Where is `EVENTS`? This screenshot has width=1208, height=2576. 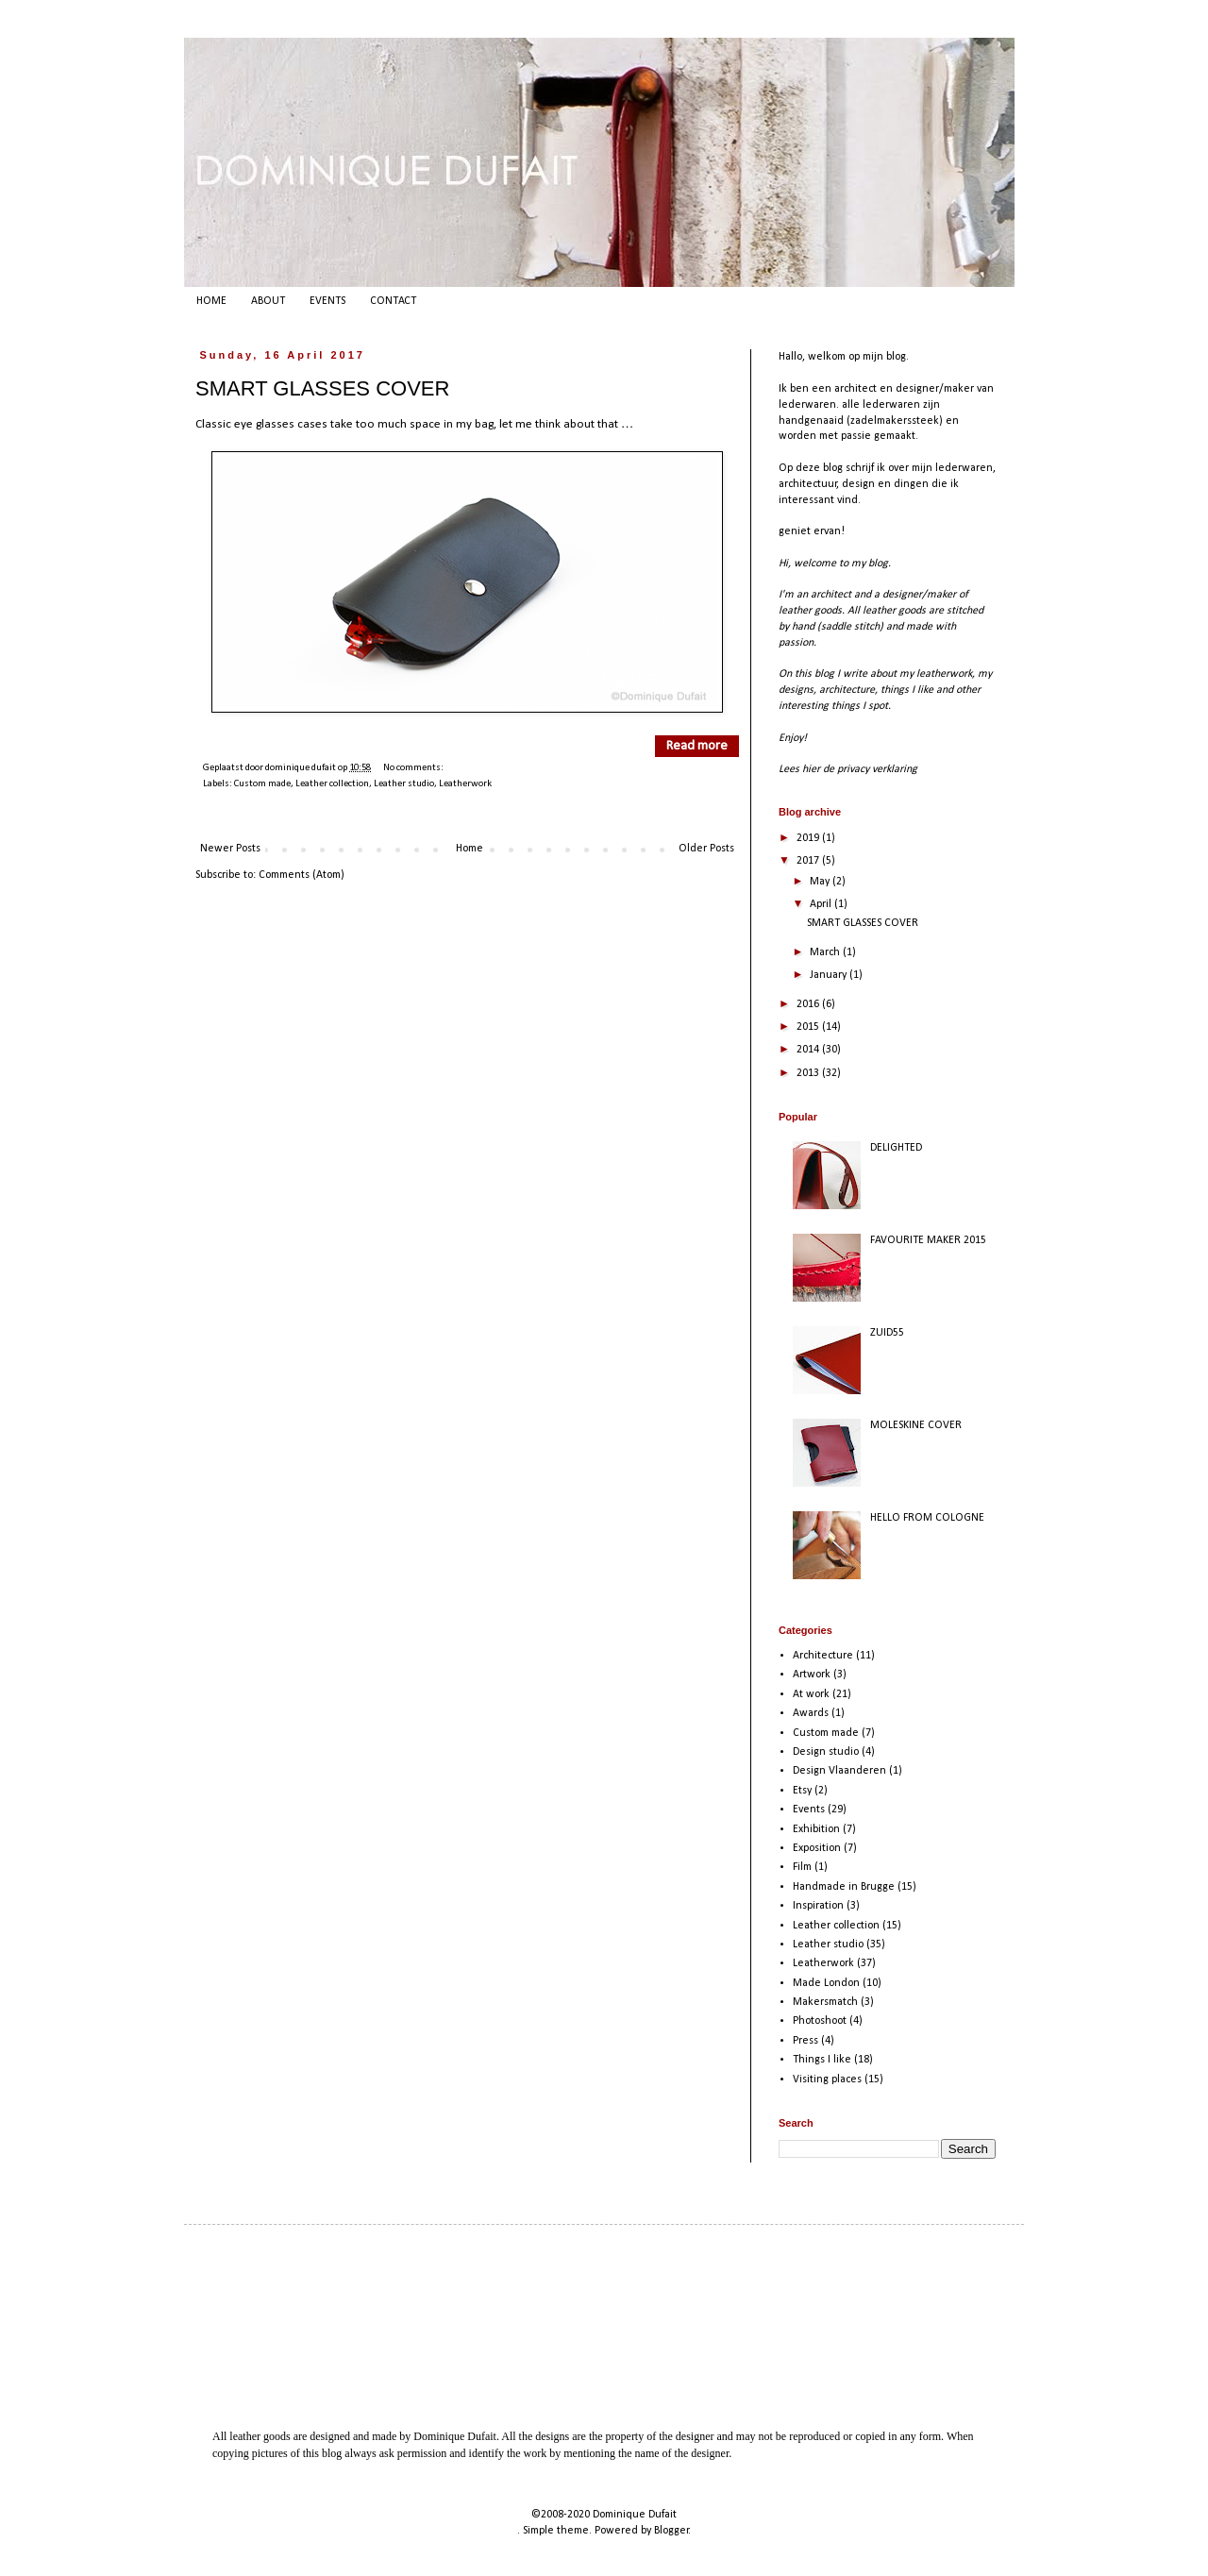
EVENTS is located at coordinates (327, 301).